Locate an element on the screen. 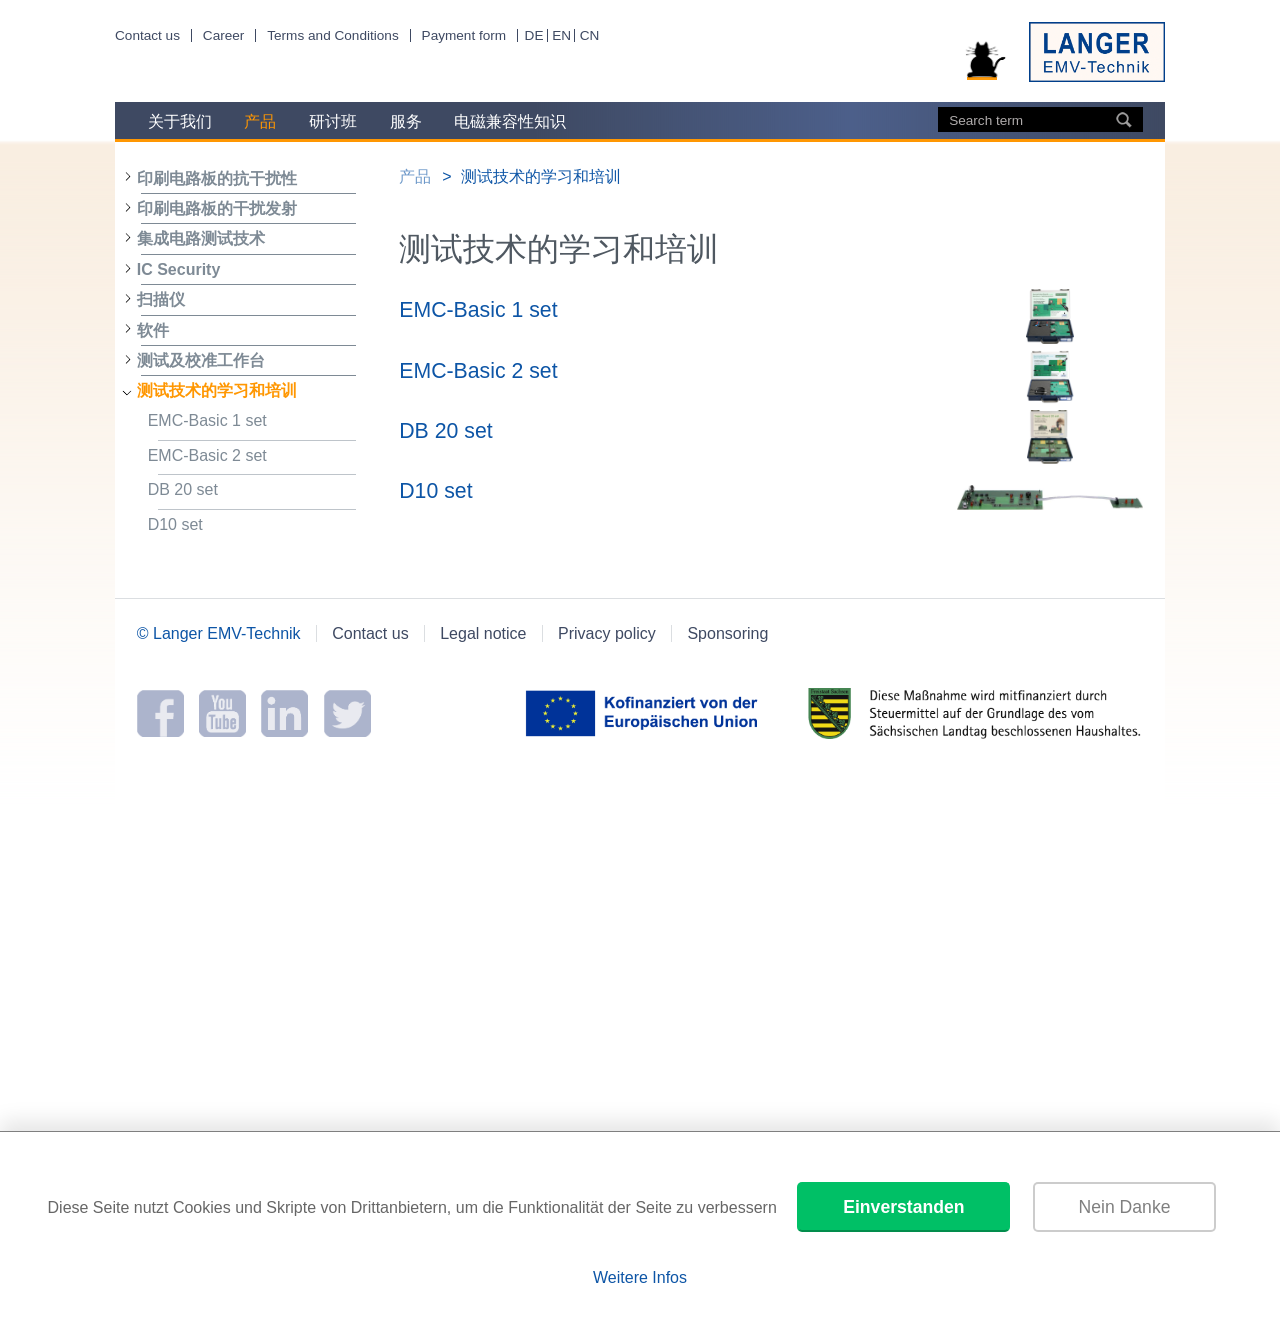  印刷电路板的抗干扰性 is located at coordinates (217, 178).